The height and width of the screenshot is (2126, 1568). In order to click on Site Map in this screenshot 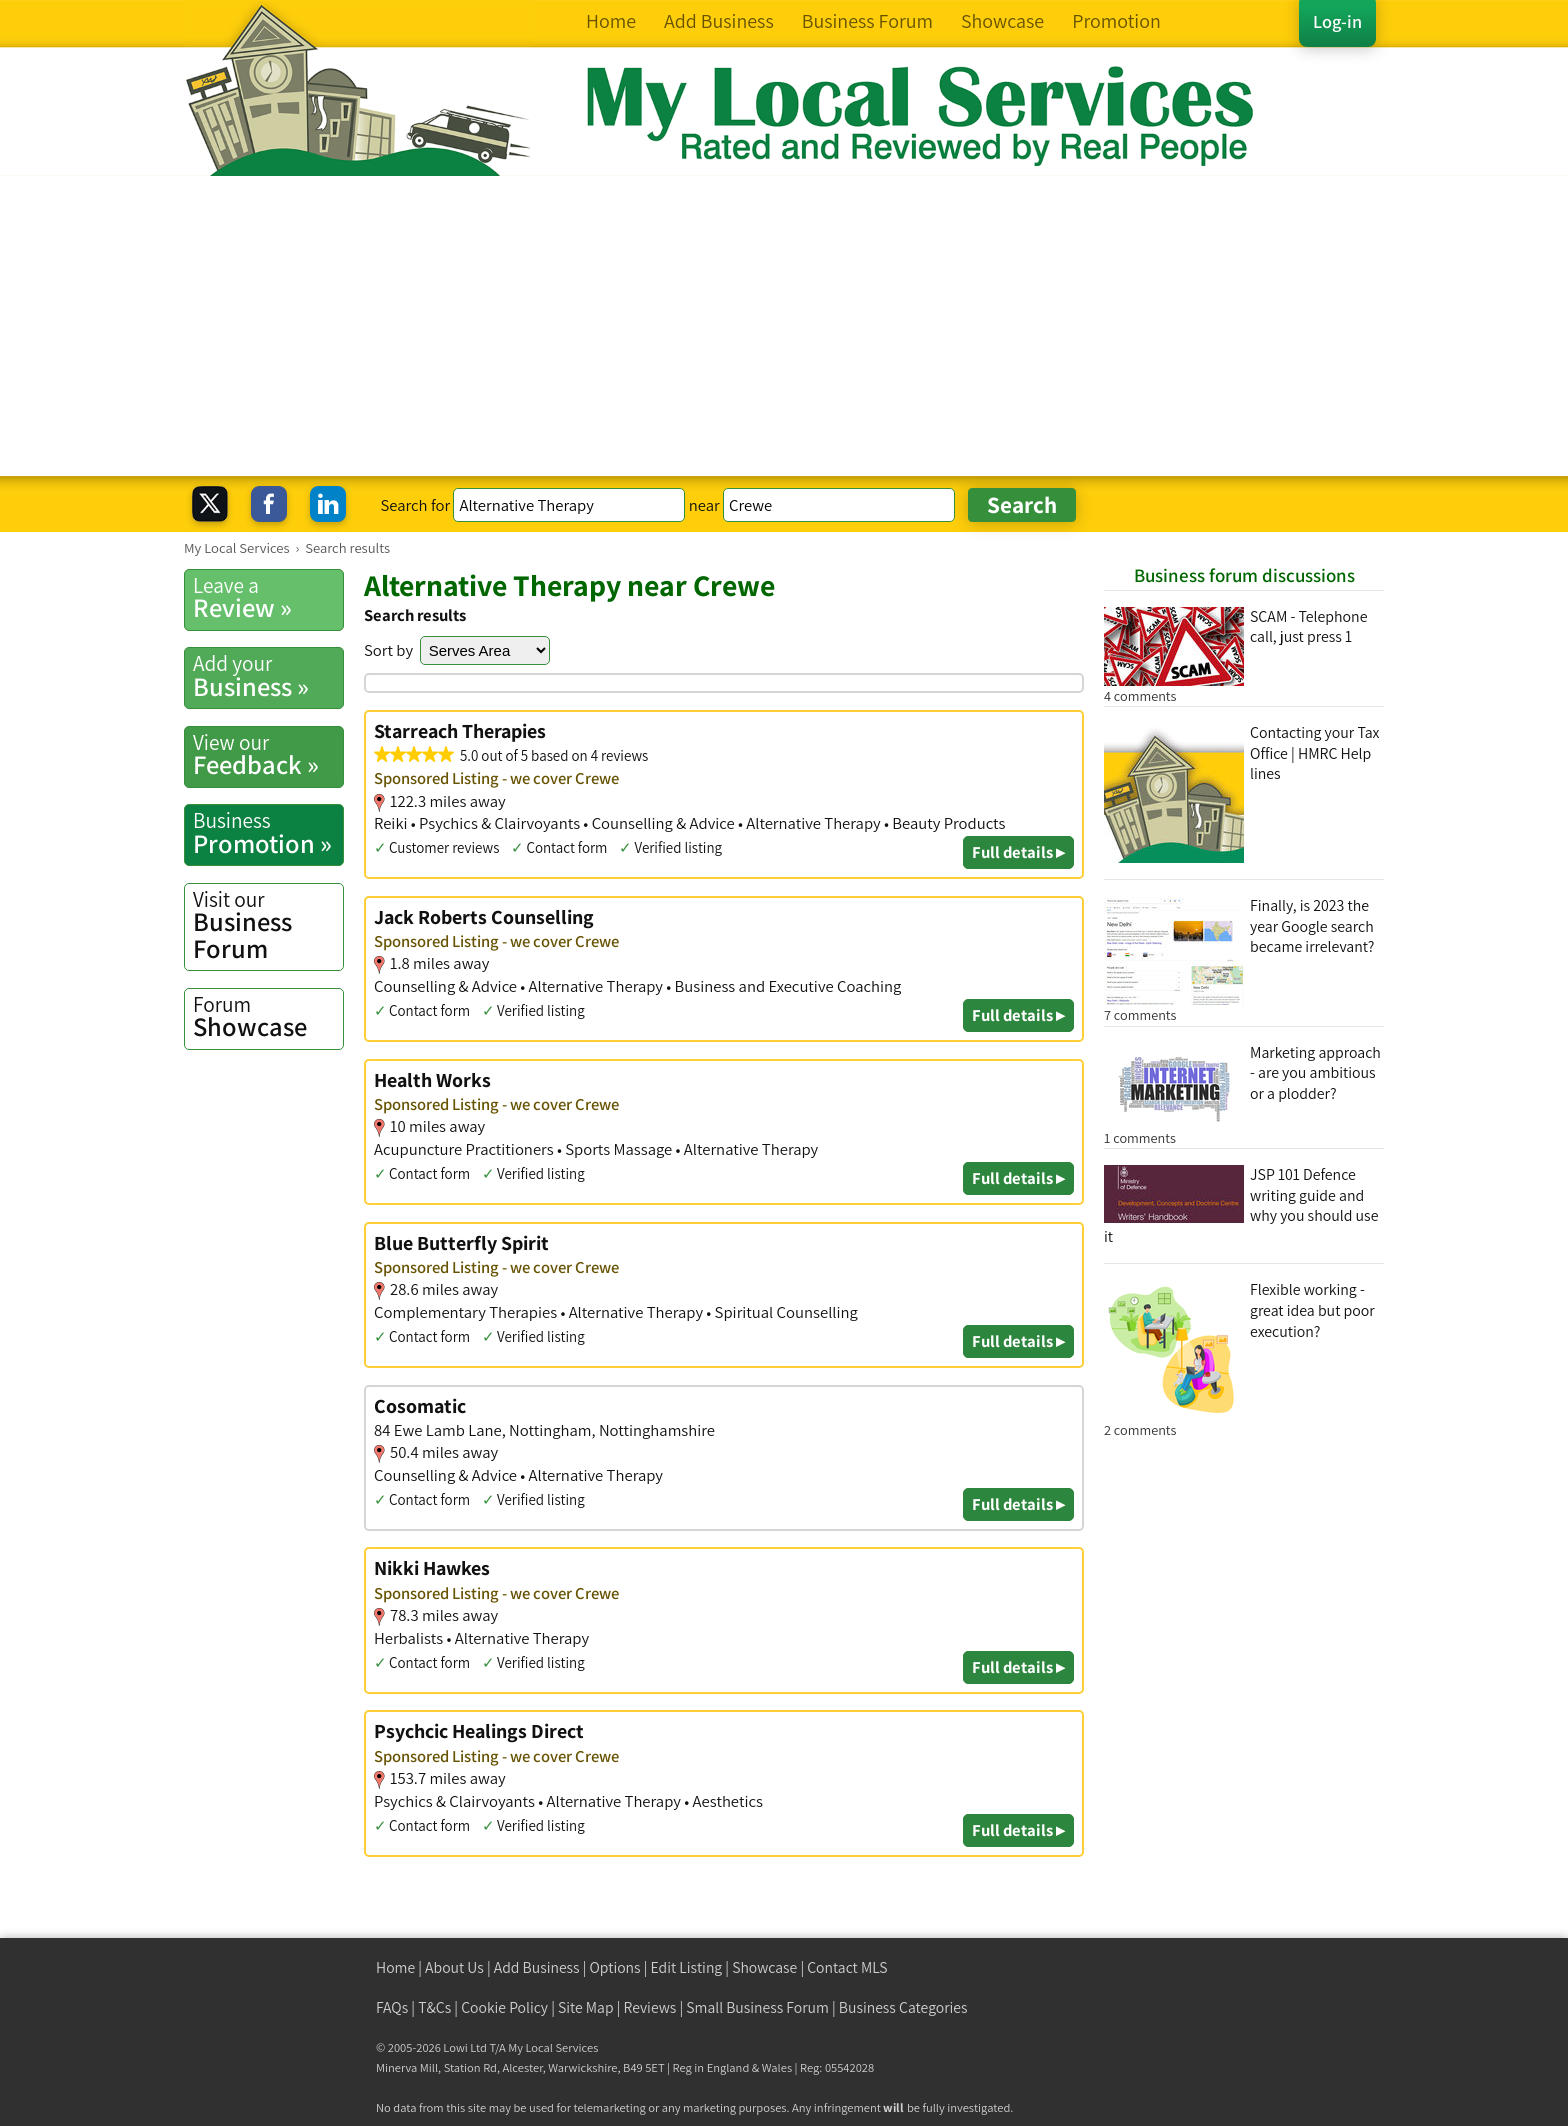, I will do `click(586, 2007)`.